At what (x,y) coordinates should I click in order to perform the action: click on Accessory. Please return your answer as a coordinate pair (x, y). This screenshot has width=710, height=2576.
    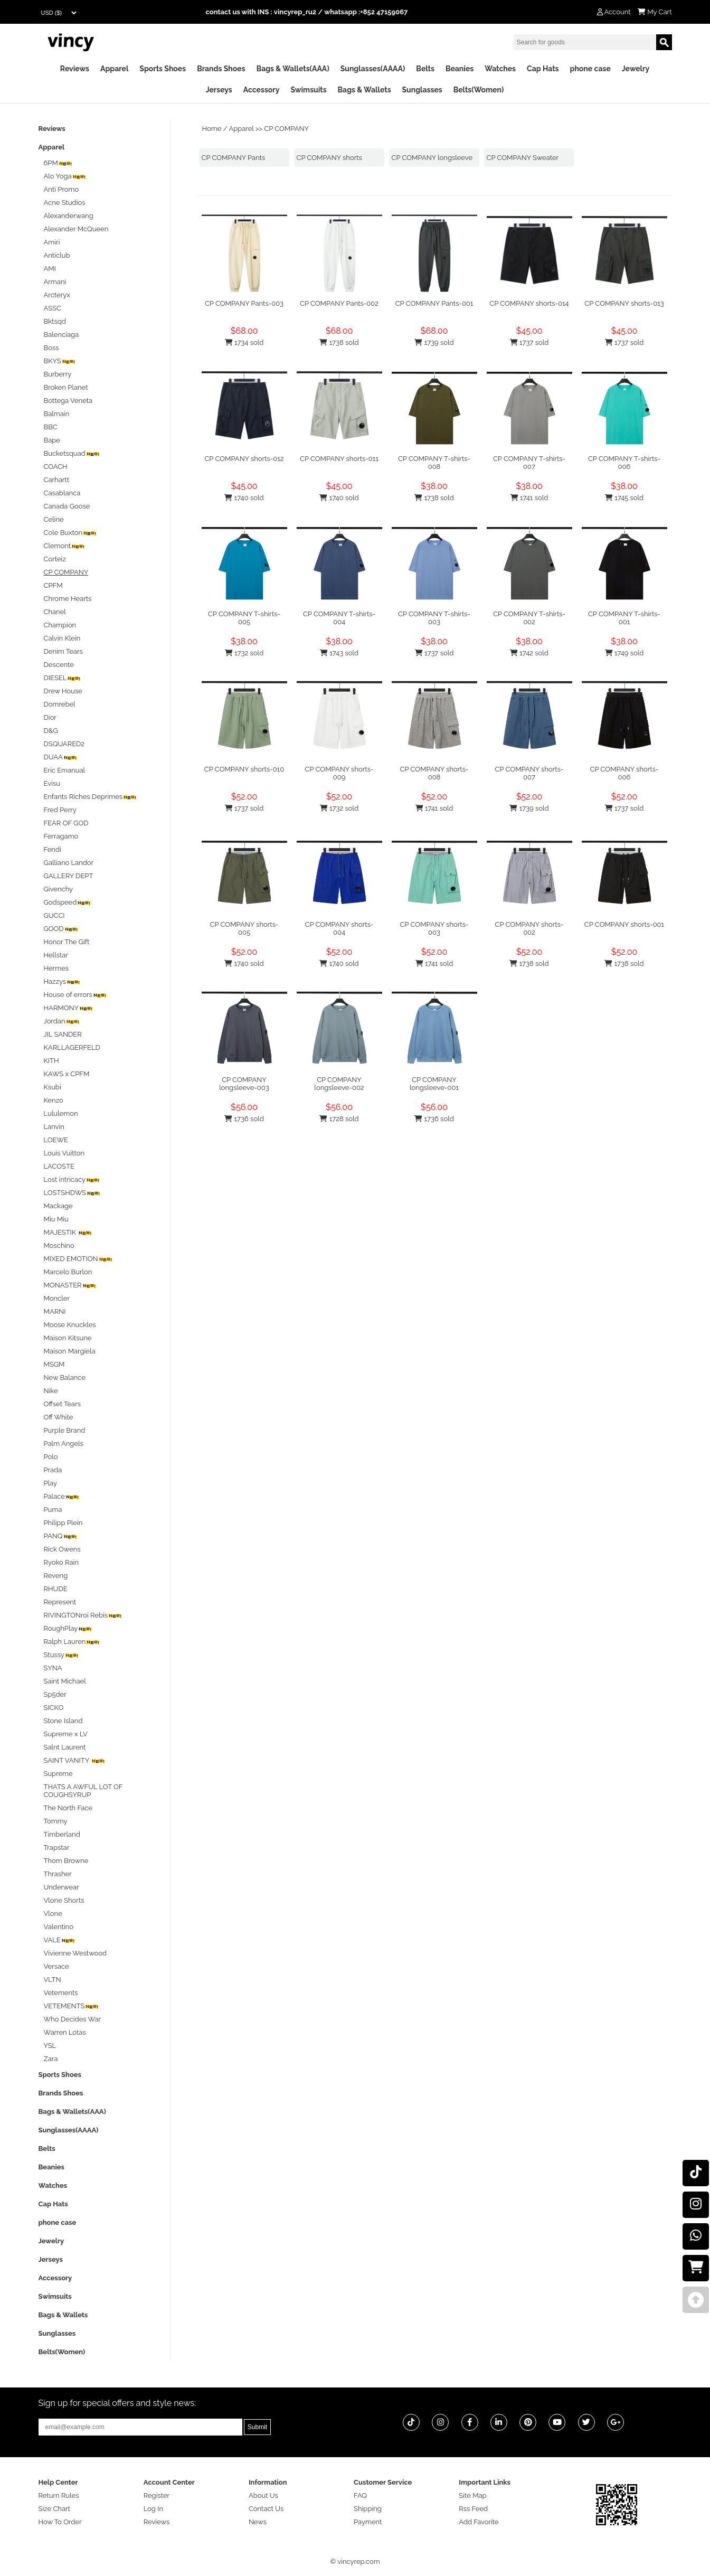
    Looking at the image, I should click on (261, 90).